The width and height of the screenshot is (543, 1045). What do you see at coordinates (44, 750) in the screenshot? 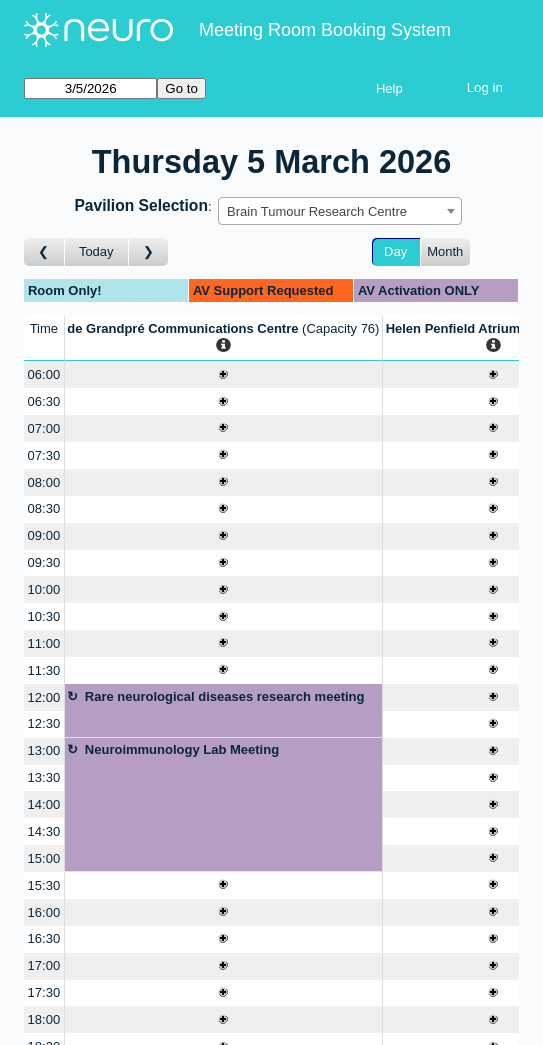
I see `13:00` at bounding box center [44, 750].